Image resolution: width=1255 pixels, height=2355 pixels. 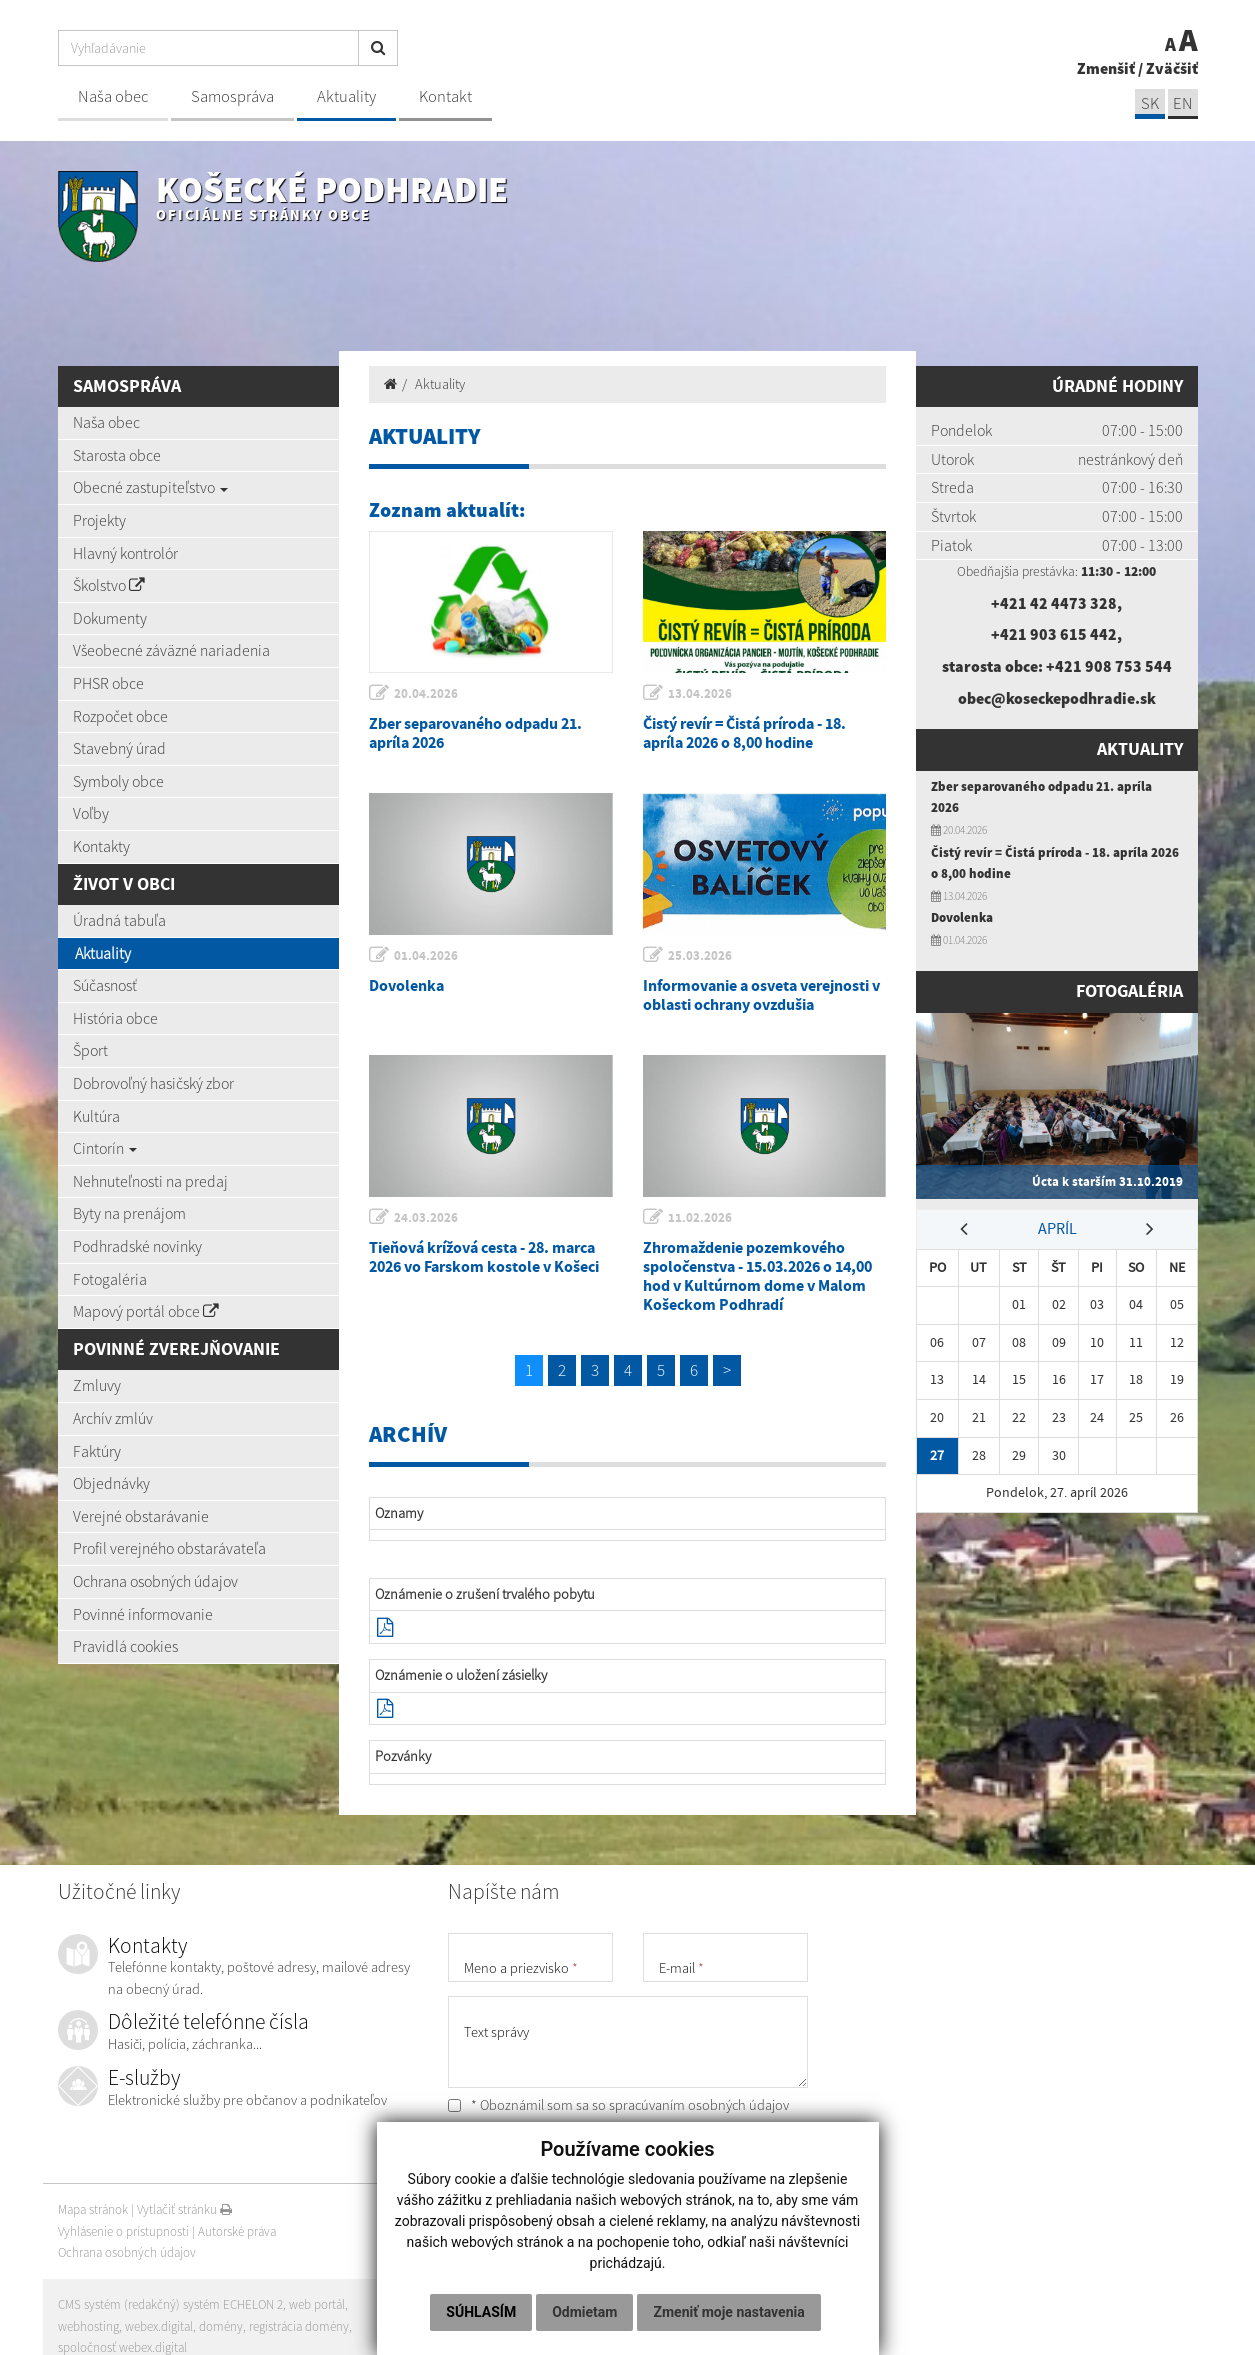 What do you see at coordinates (1150, 103) in the screenshot?
I see `SK` at bounding box center [1150, 103].